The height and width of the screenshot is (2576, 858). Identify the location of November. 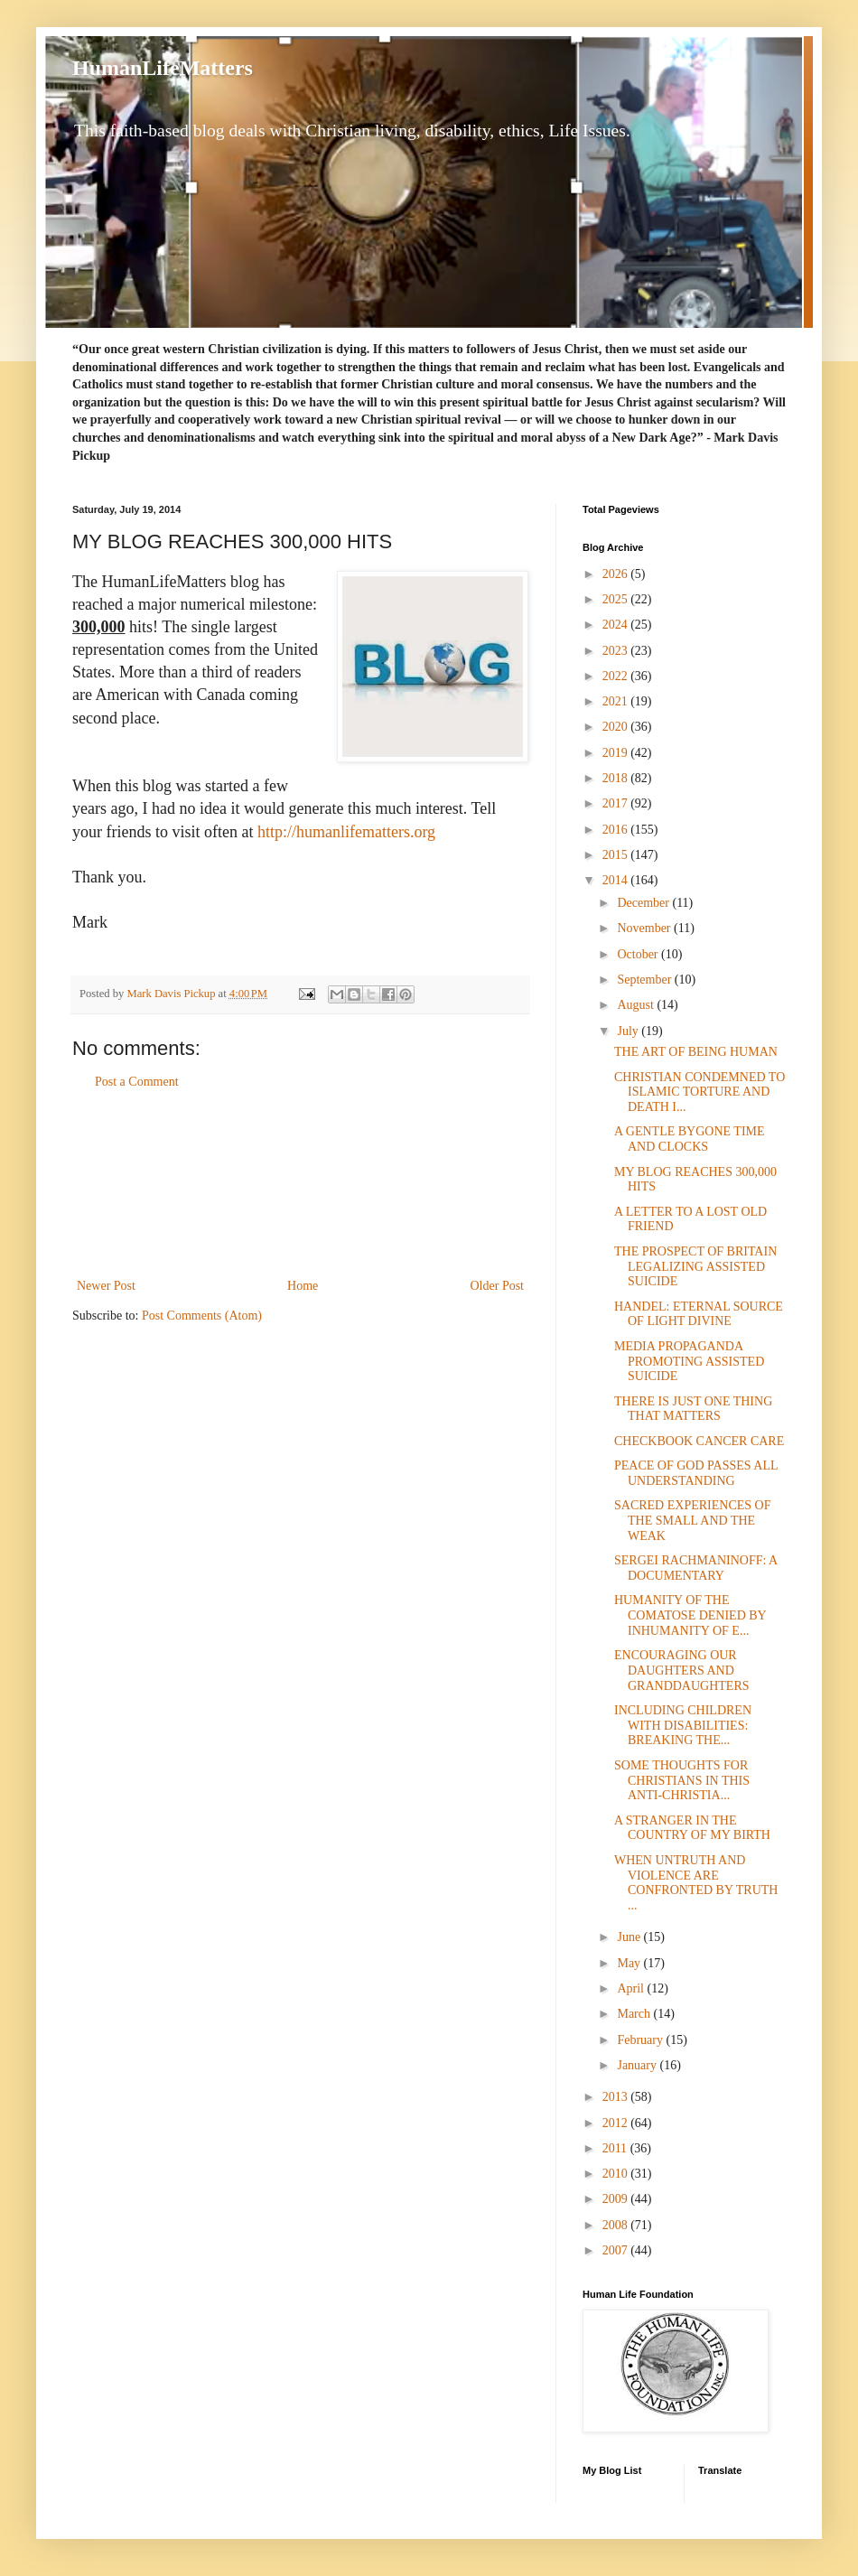
(645, 928).